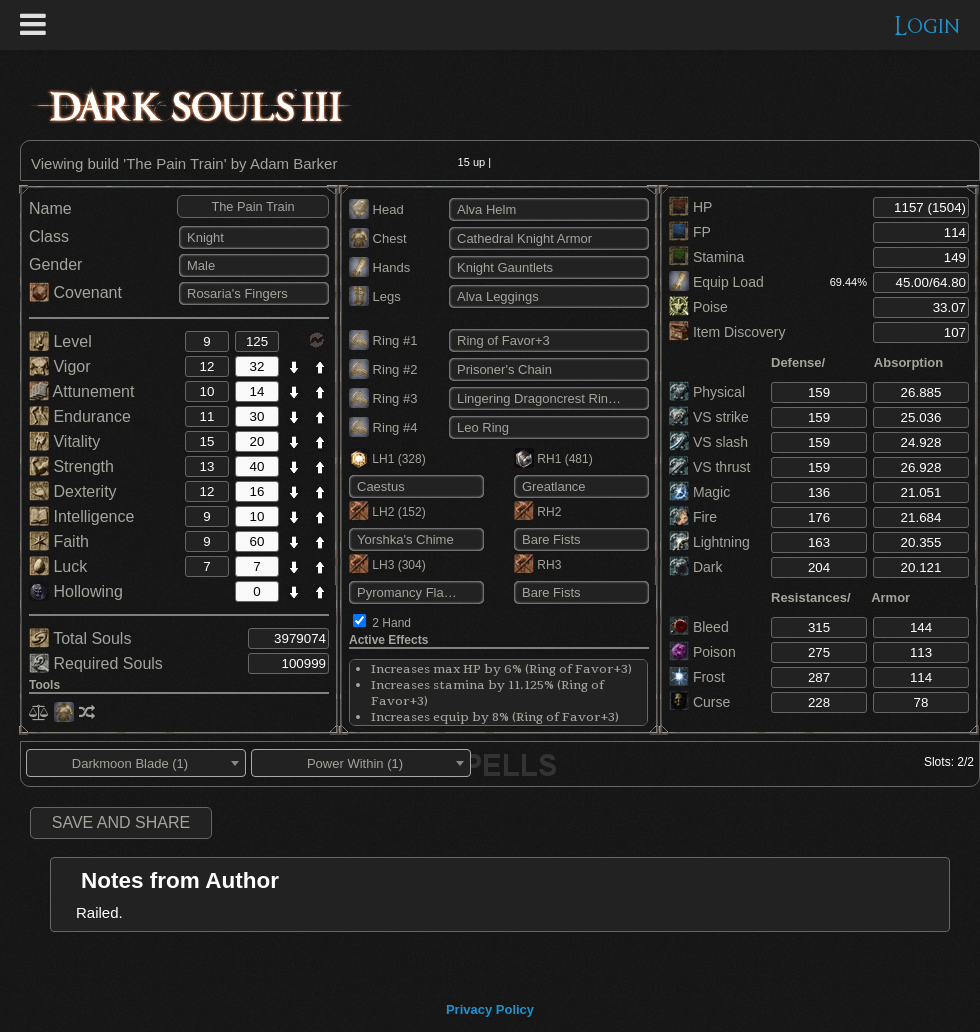  I want to click on Ring #4, so click(383, 427).